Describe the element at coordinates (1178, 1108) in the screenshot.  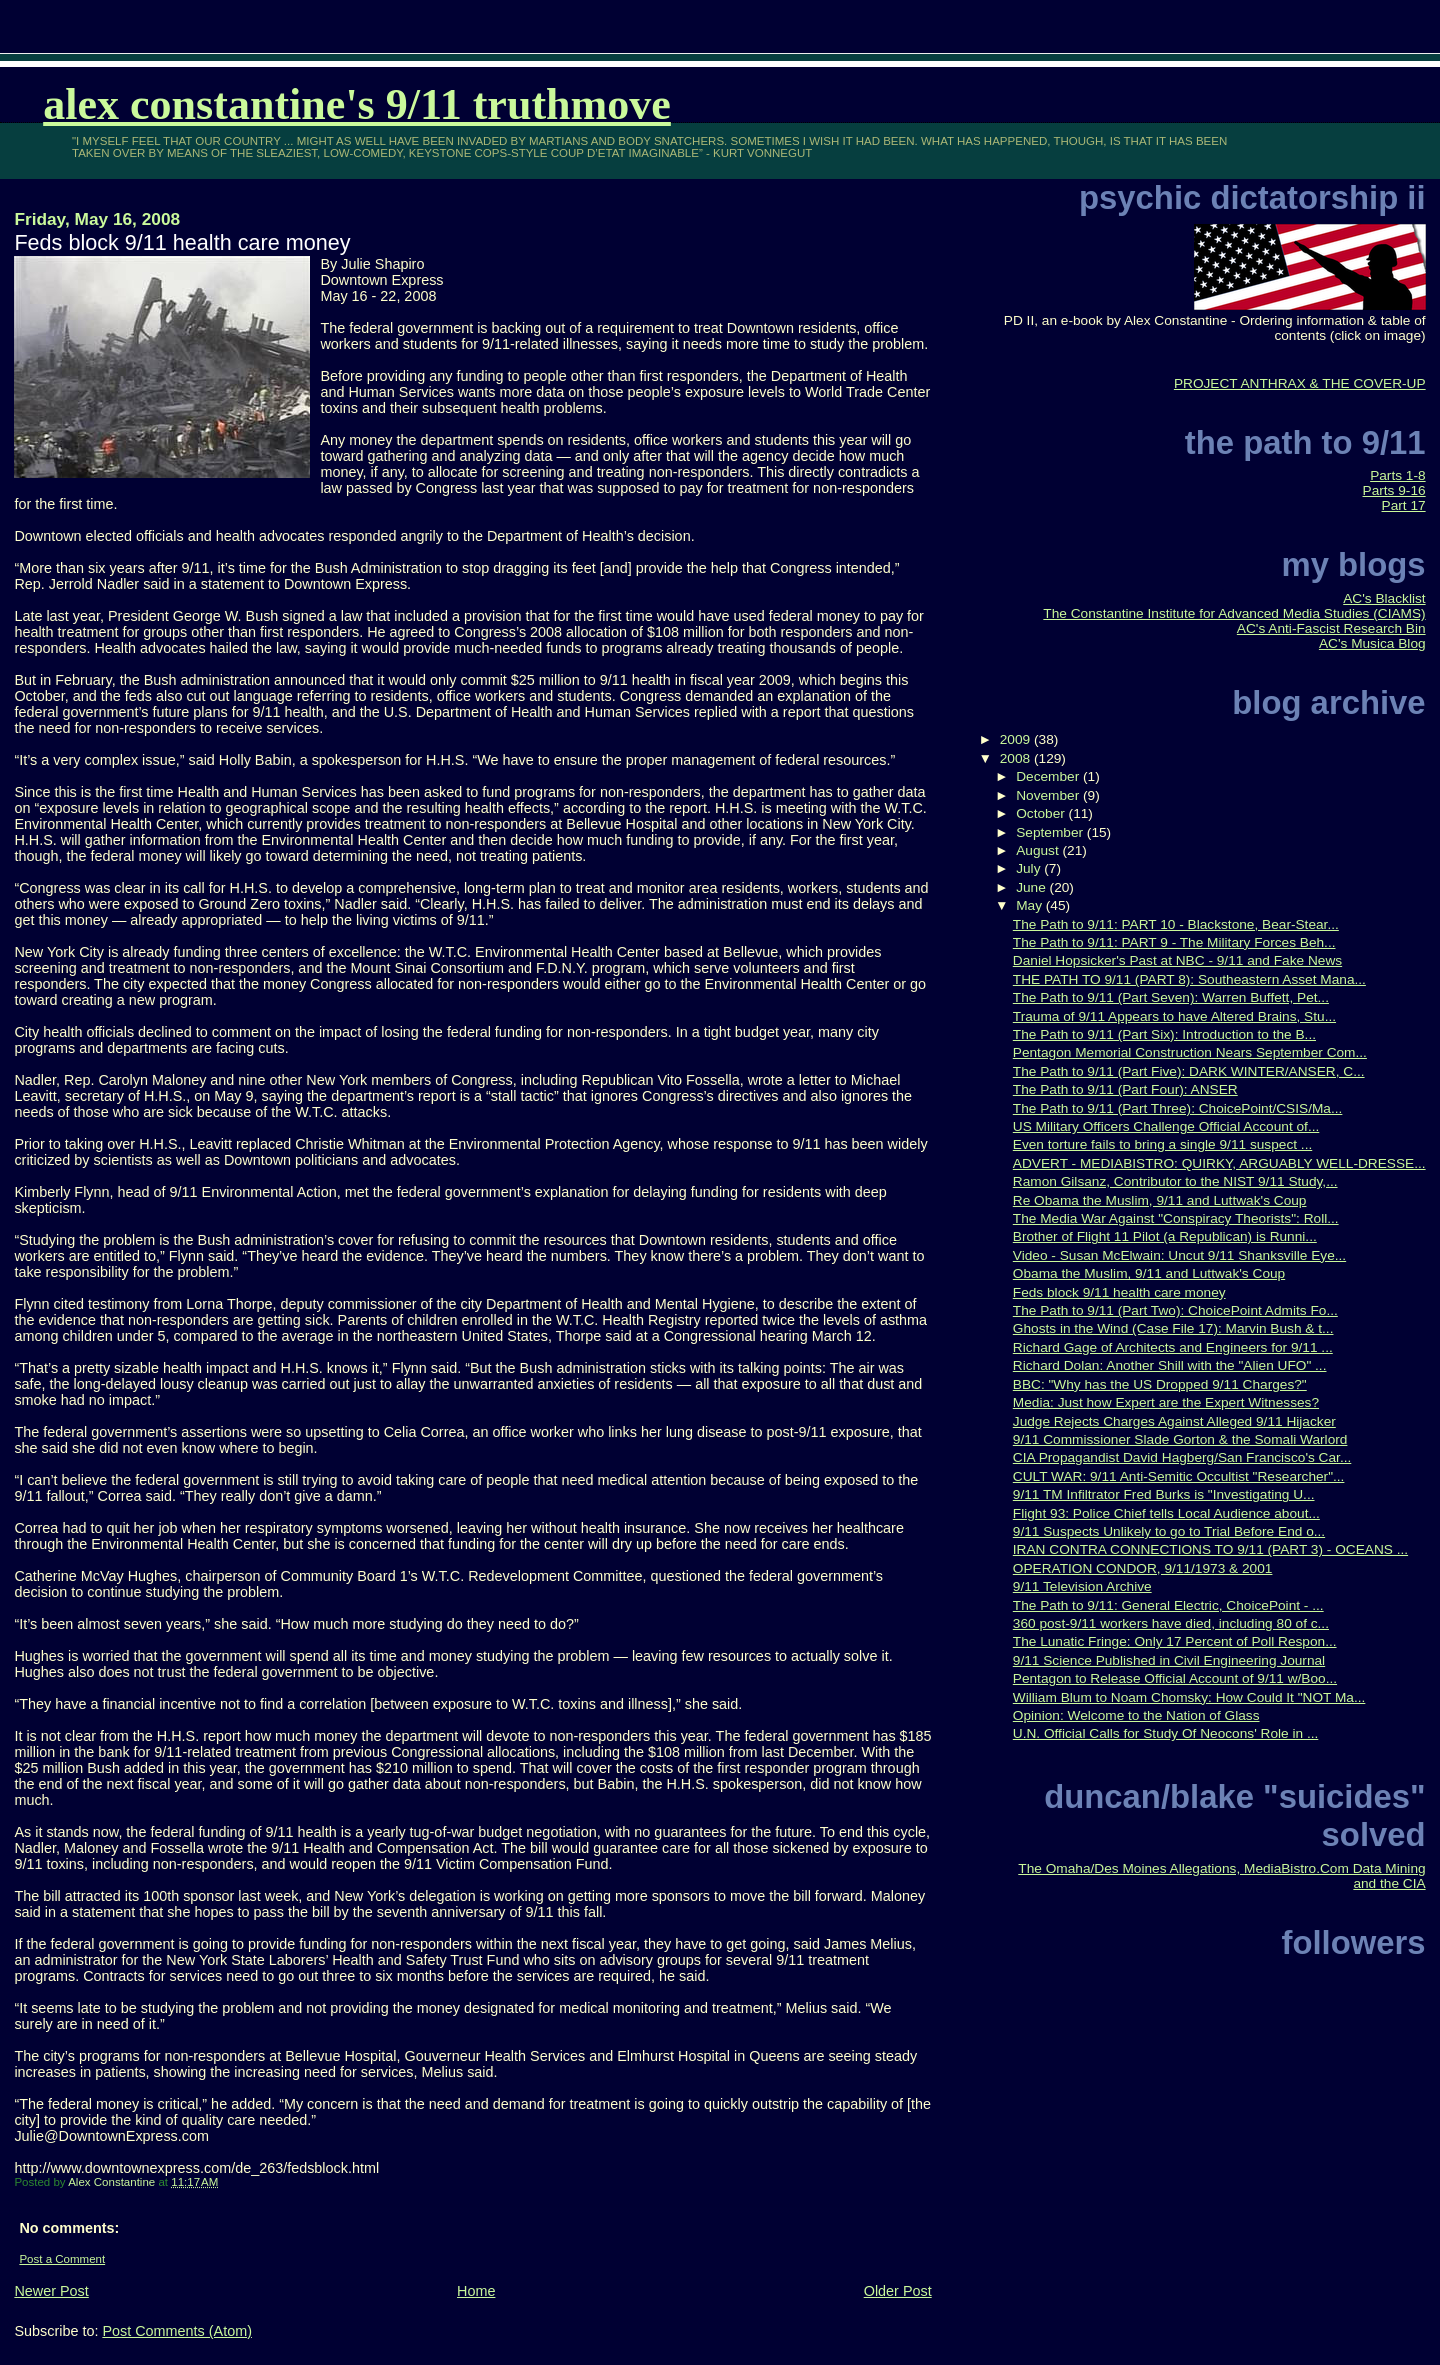
I see `The Path to 9/11 (Part Three): ChoicePoint/CSIS/Ma...` at that location.